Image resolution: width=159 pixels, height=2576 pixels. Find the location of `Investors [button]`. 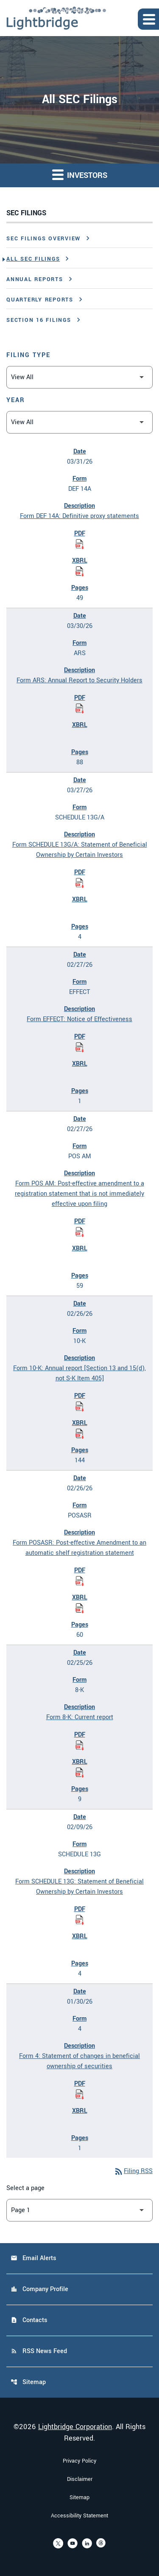

Investors [button] is located at coordinates (79, 175).